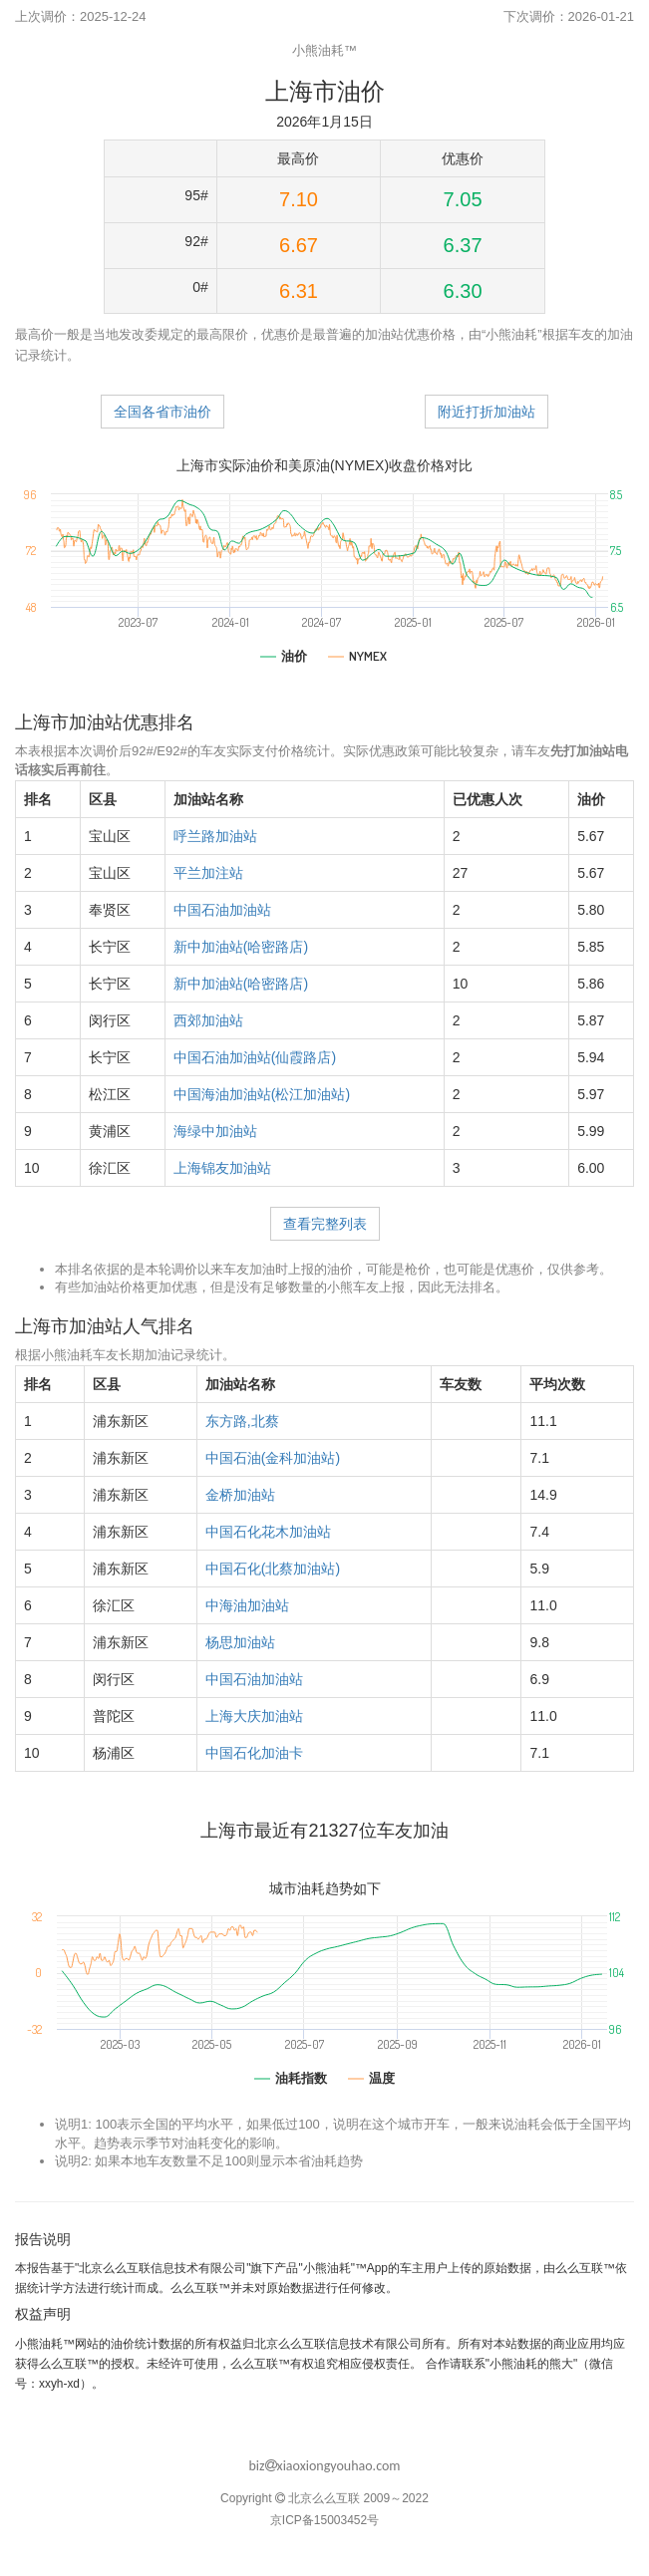 The width and height of the screenshot is (649, 2576). Describe the element at coordinates (254, 1057) in the screenshot. I see `中国石油加油站(仙霞路店)` at that location.